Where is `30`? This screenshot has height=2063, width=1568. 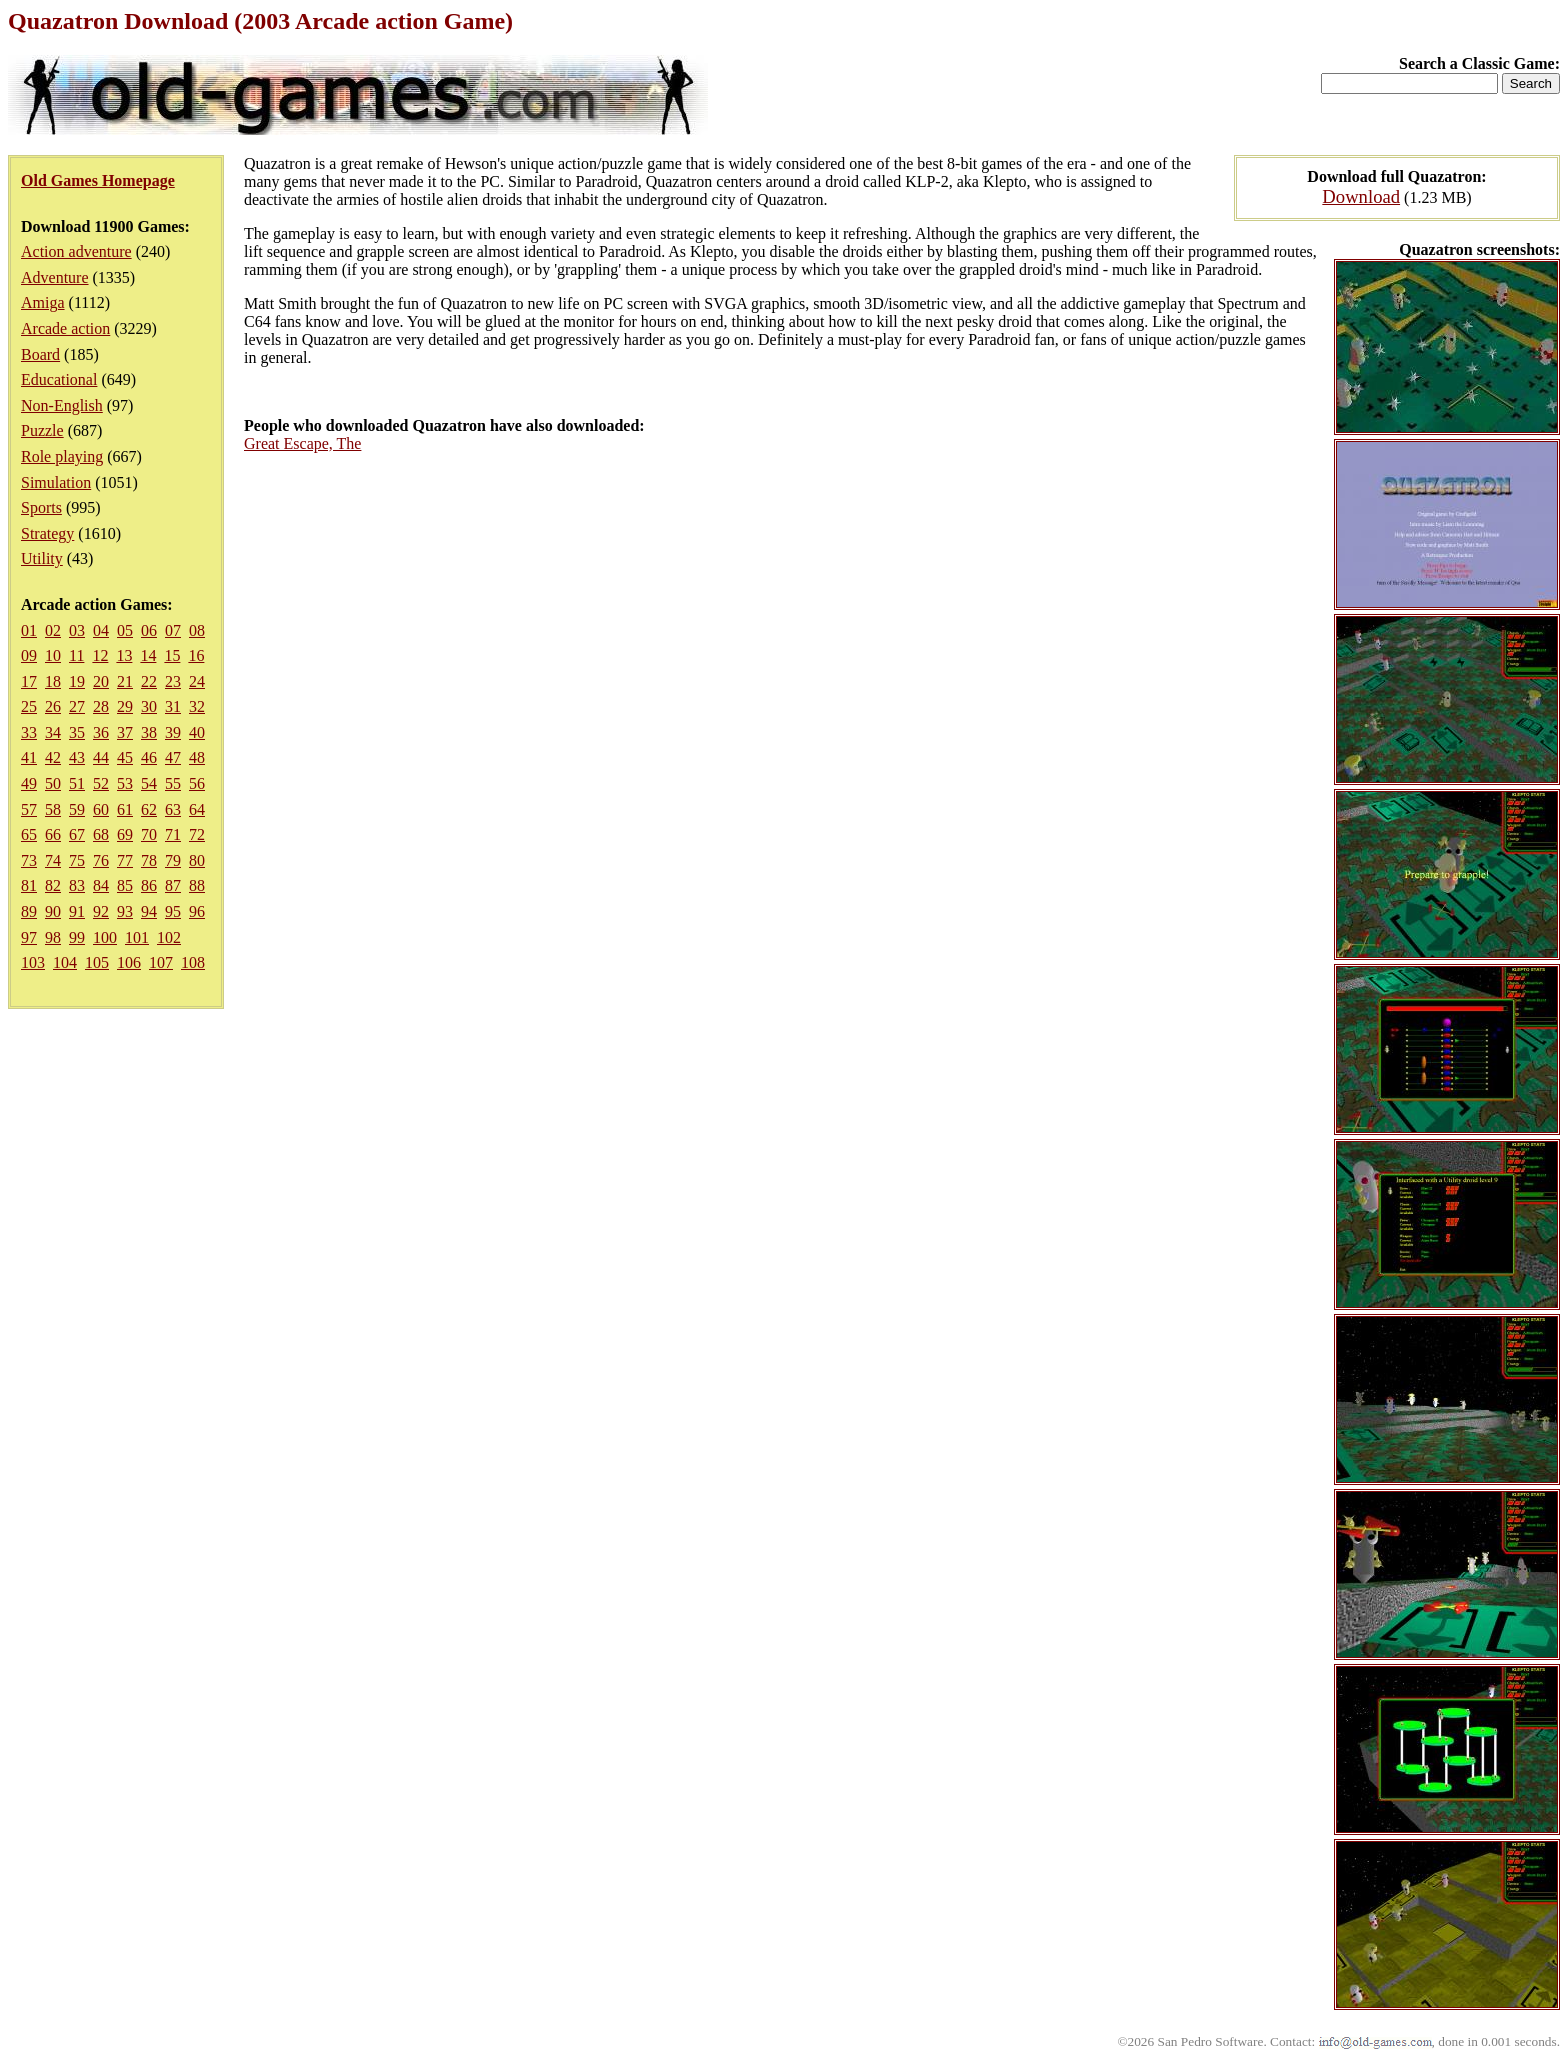 30 is located at coordinates (149, 706).